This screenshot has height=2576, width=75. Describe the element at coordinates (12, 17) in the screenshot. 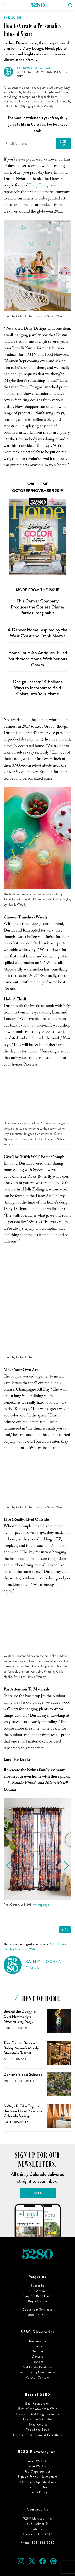

I see `The Guide` at that location.